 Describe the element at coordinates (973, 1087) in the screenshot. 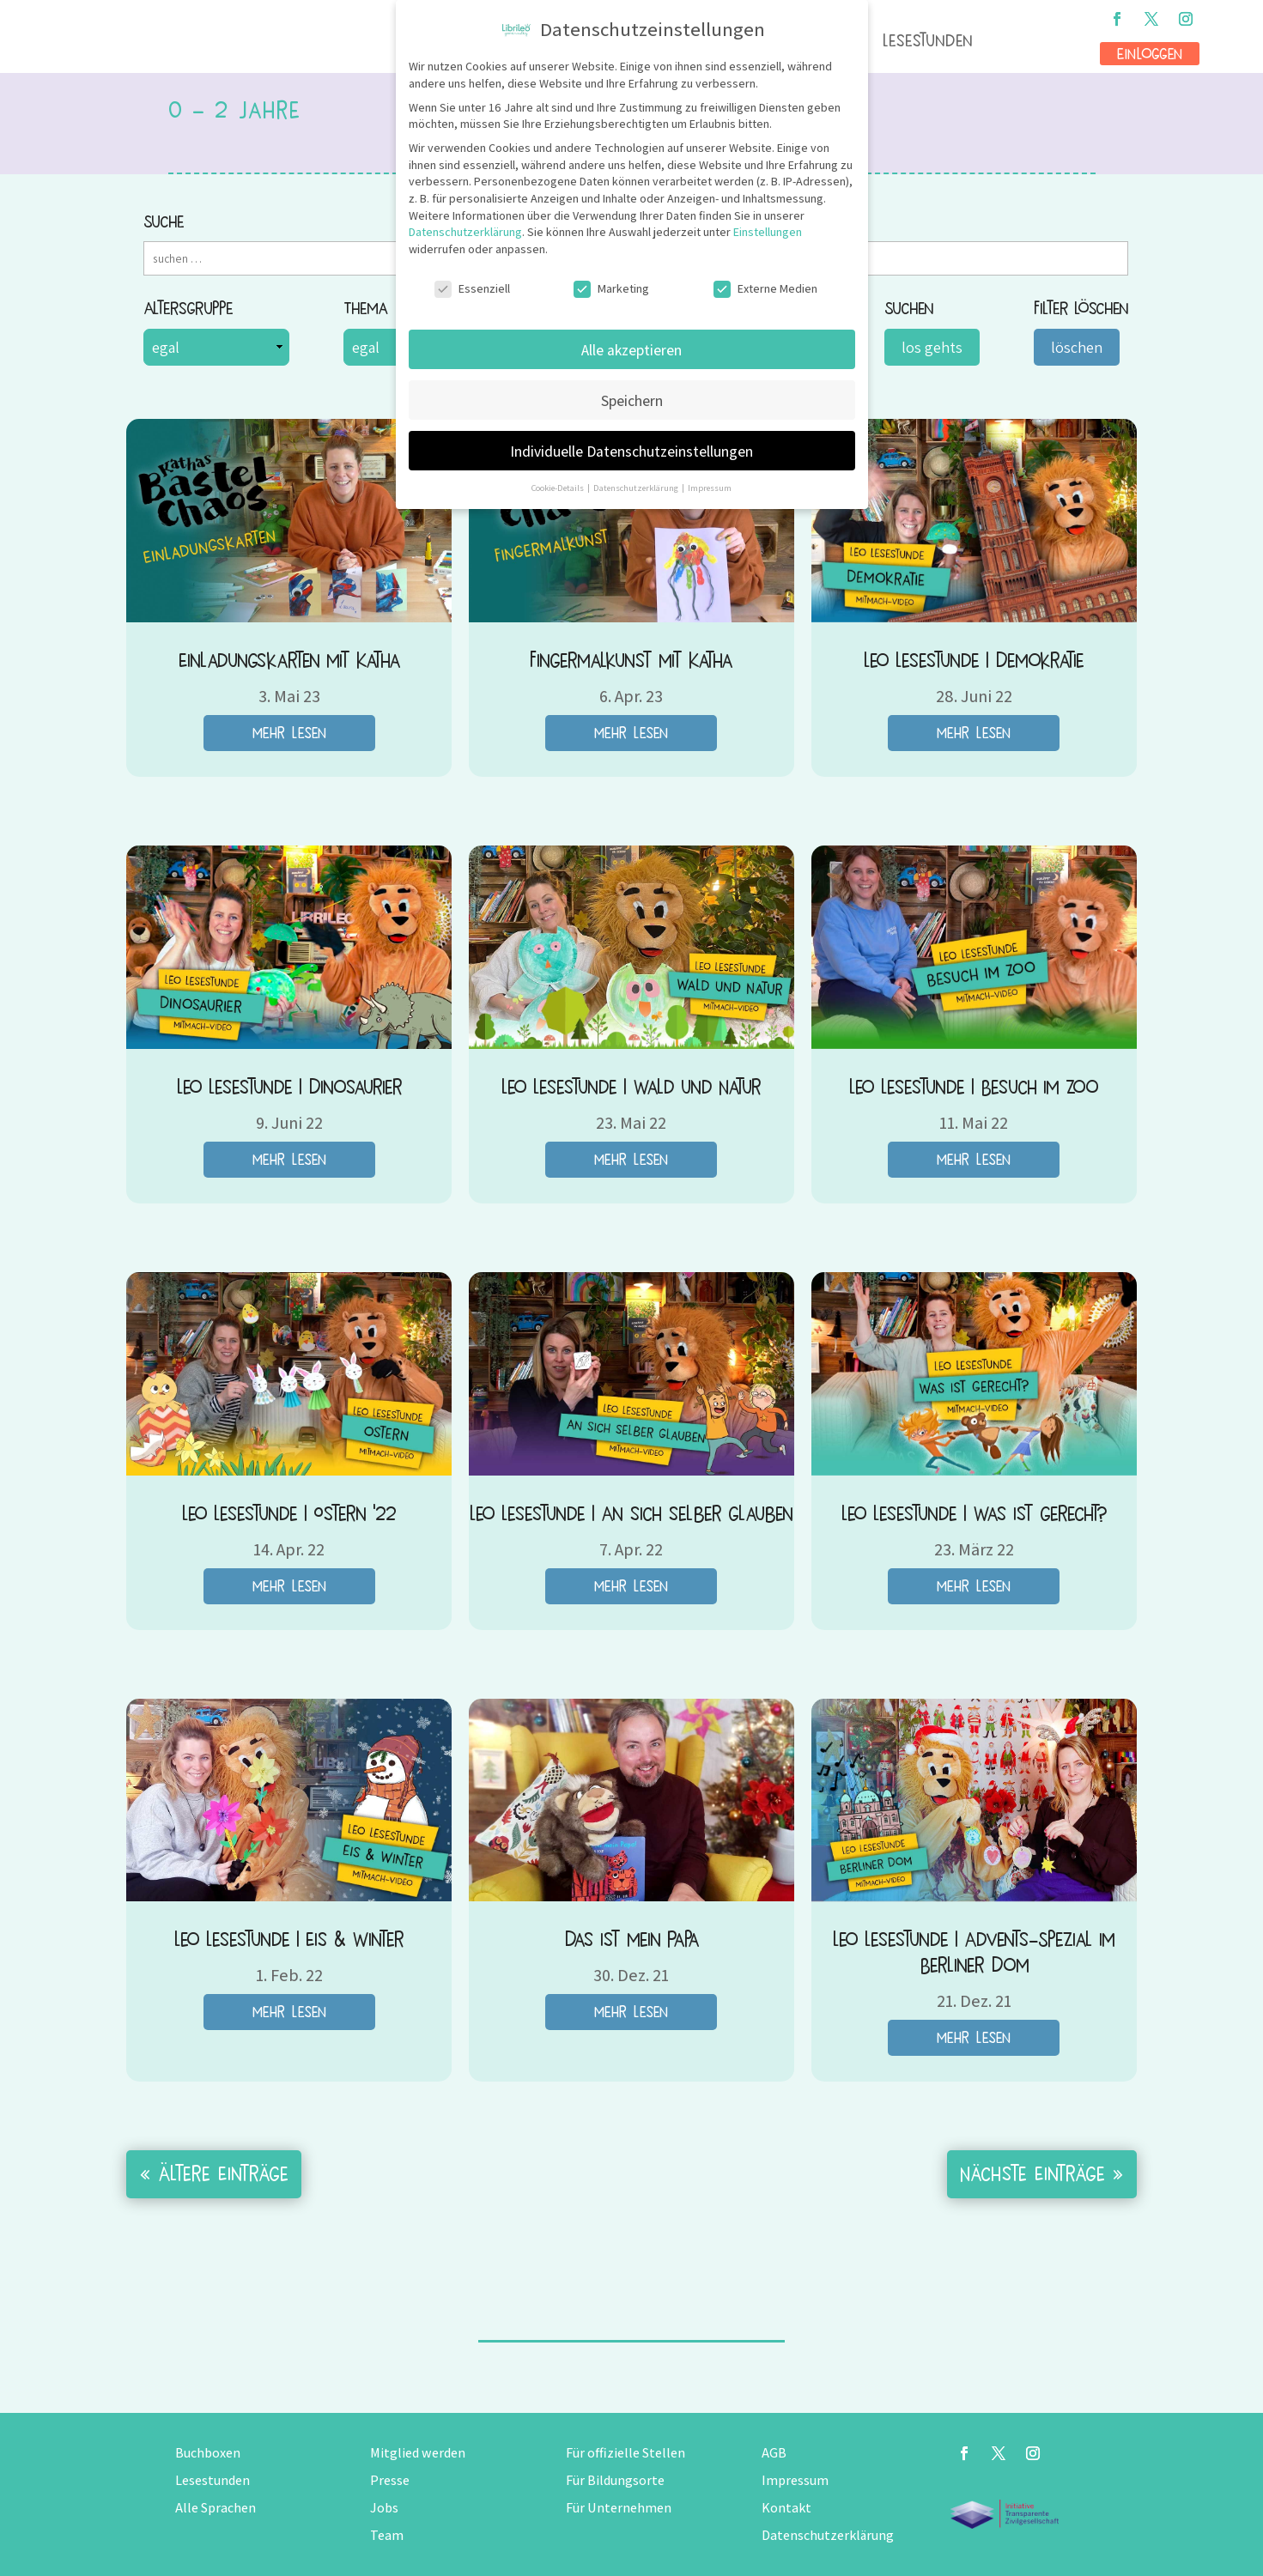

I see `Leo Lesestunde | Besuch im Zoo` at that location.